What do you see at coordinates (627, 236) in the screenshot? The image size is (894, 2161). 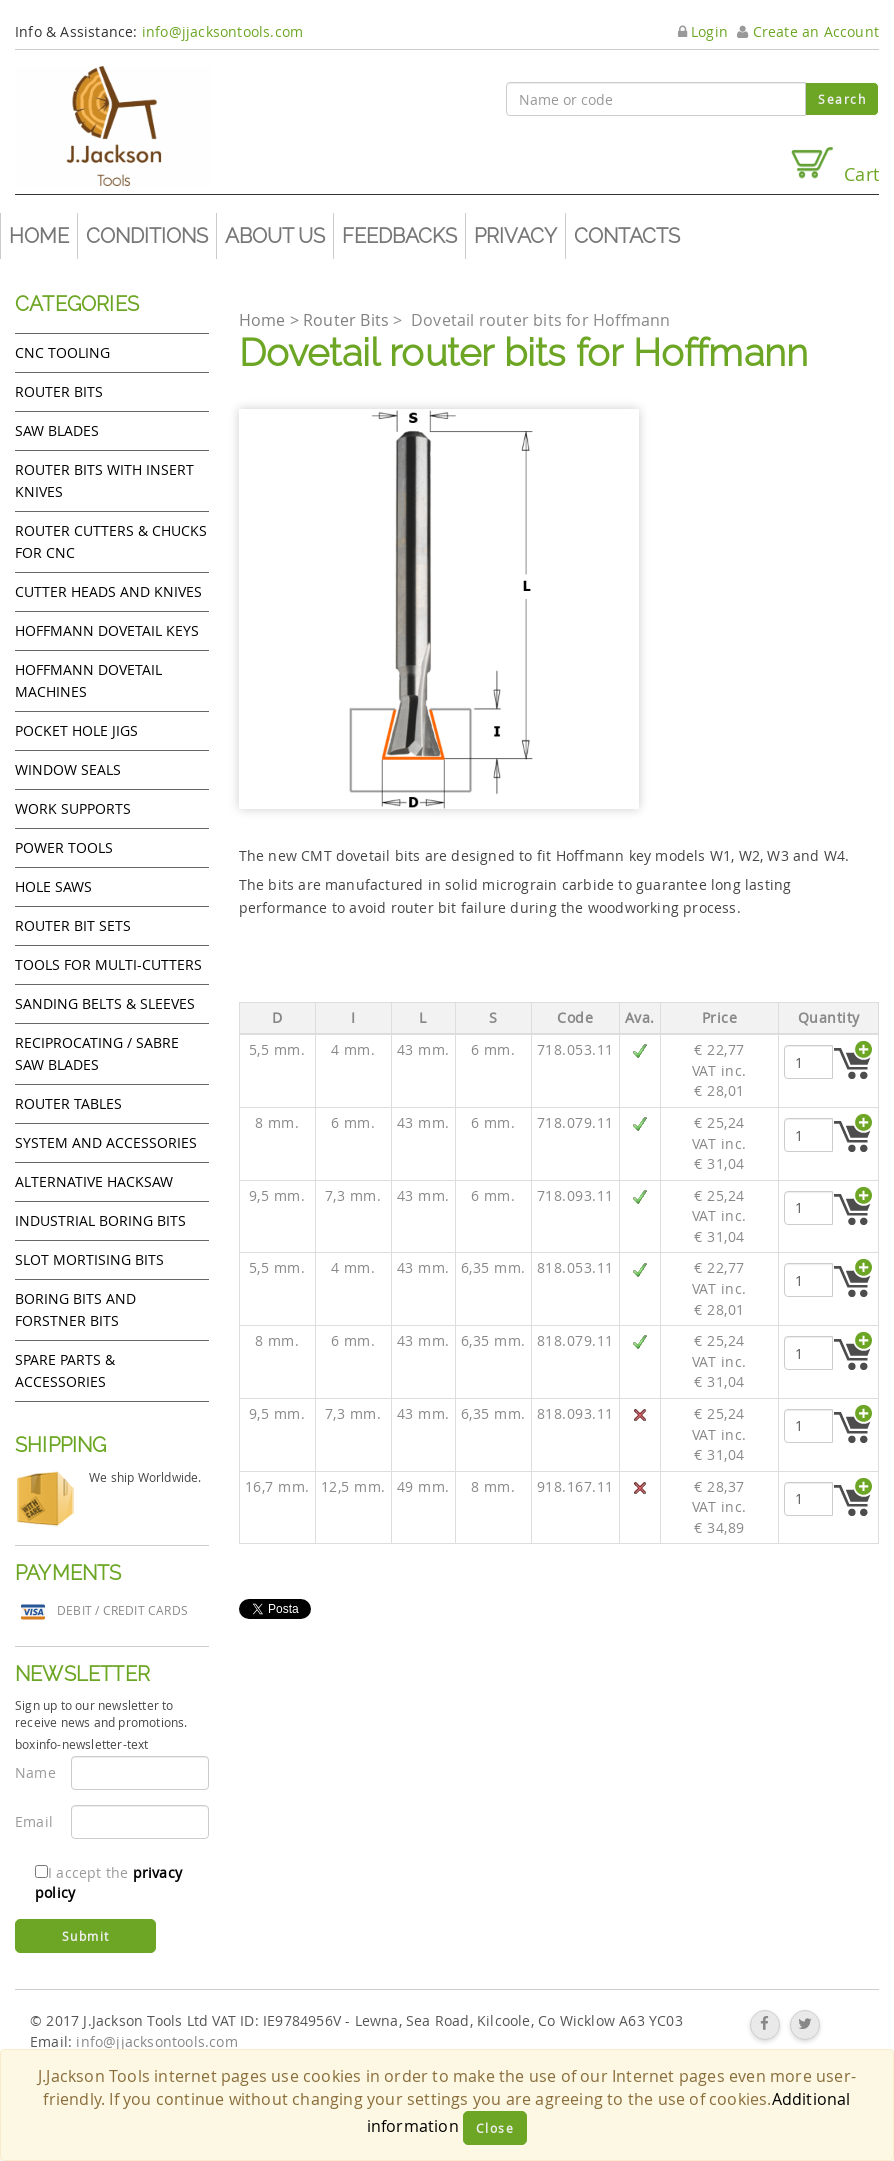 I see `Contacts` at bounding box center [627, 236].